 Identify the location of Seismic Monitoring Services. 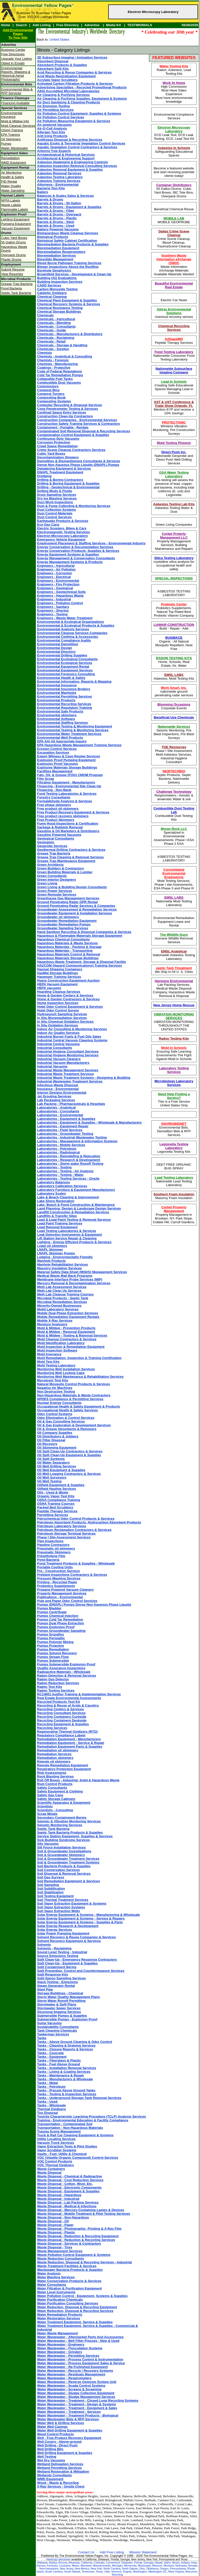
(59, 1825).